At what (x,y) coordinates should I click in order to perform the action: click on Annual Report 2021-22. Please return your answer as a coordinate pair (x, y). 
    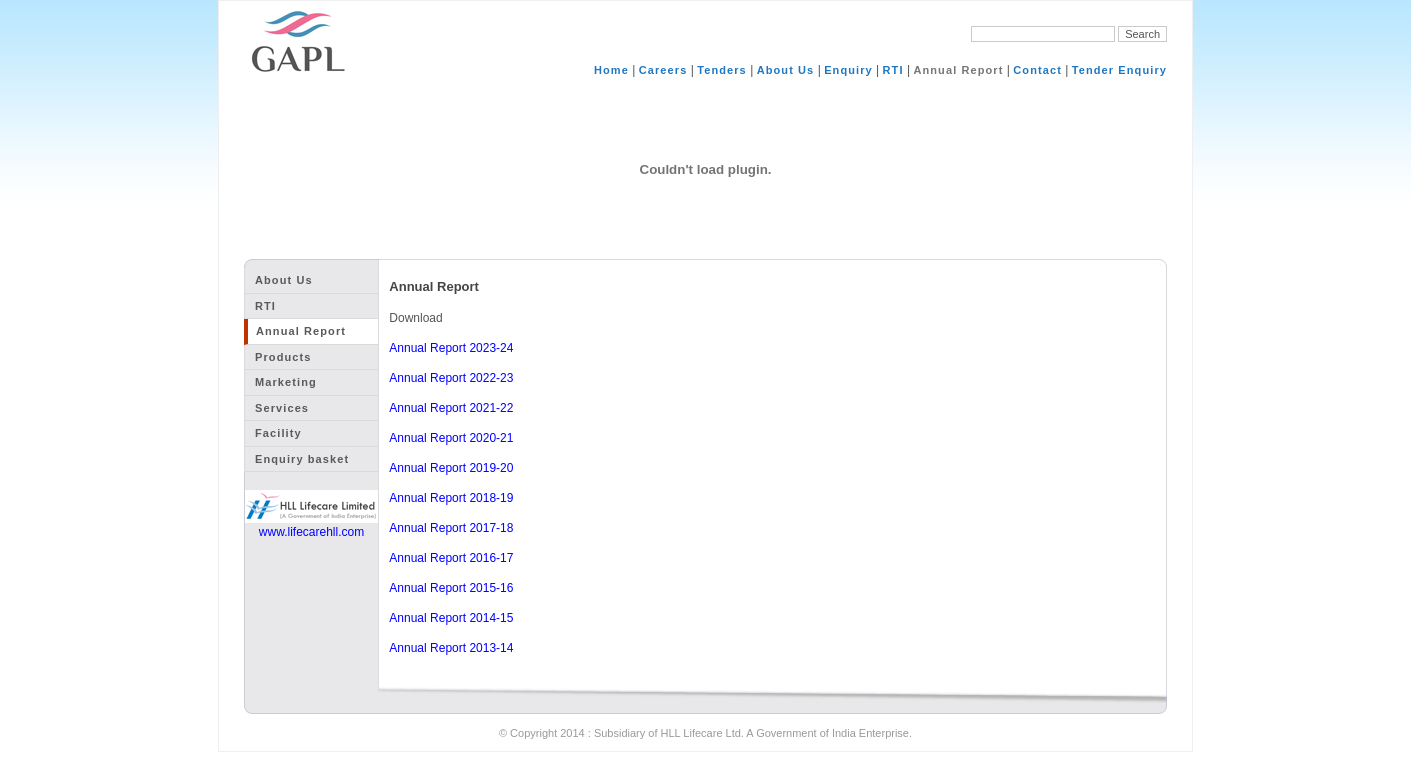
    Looking at the image, I should click on (451, 408).